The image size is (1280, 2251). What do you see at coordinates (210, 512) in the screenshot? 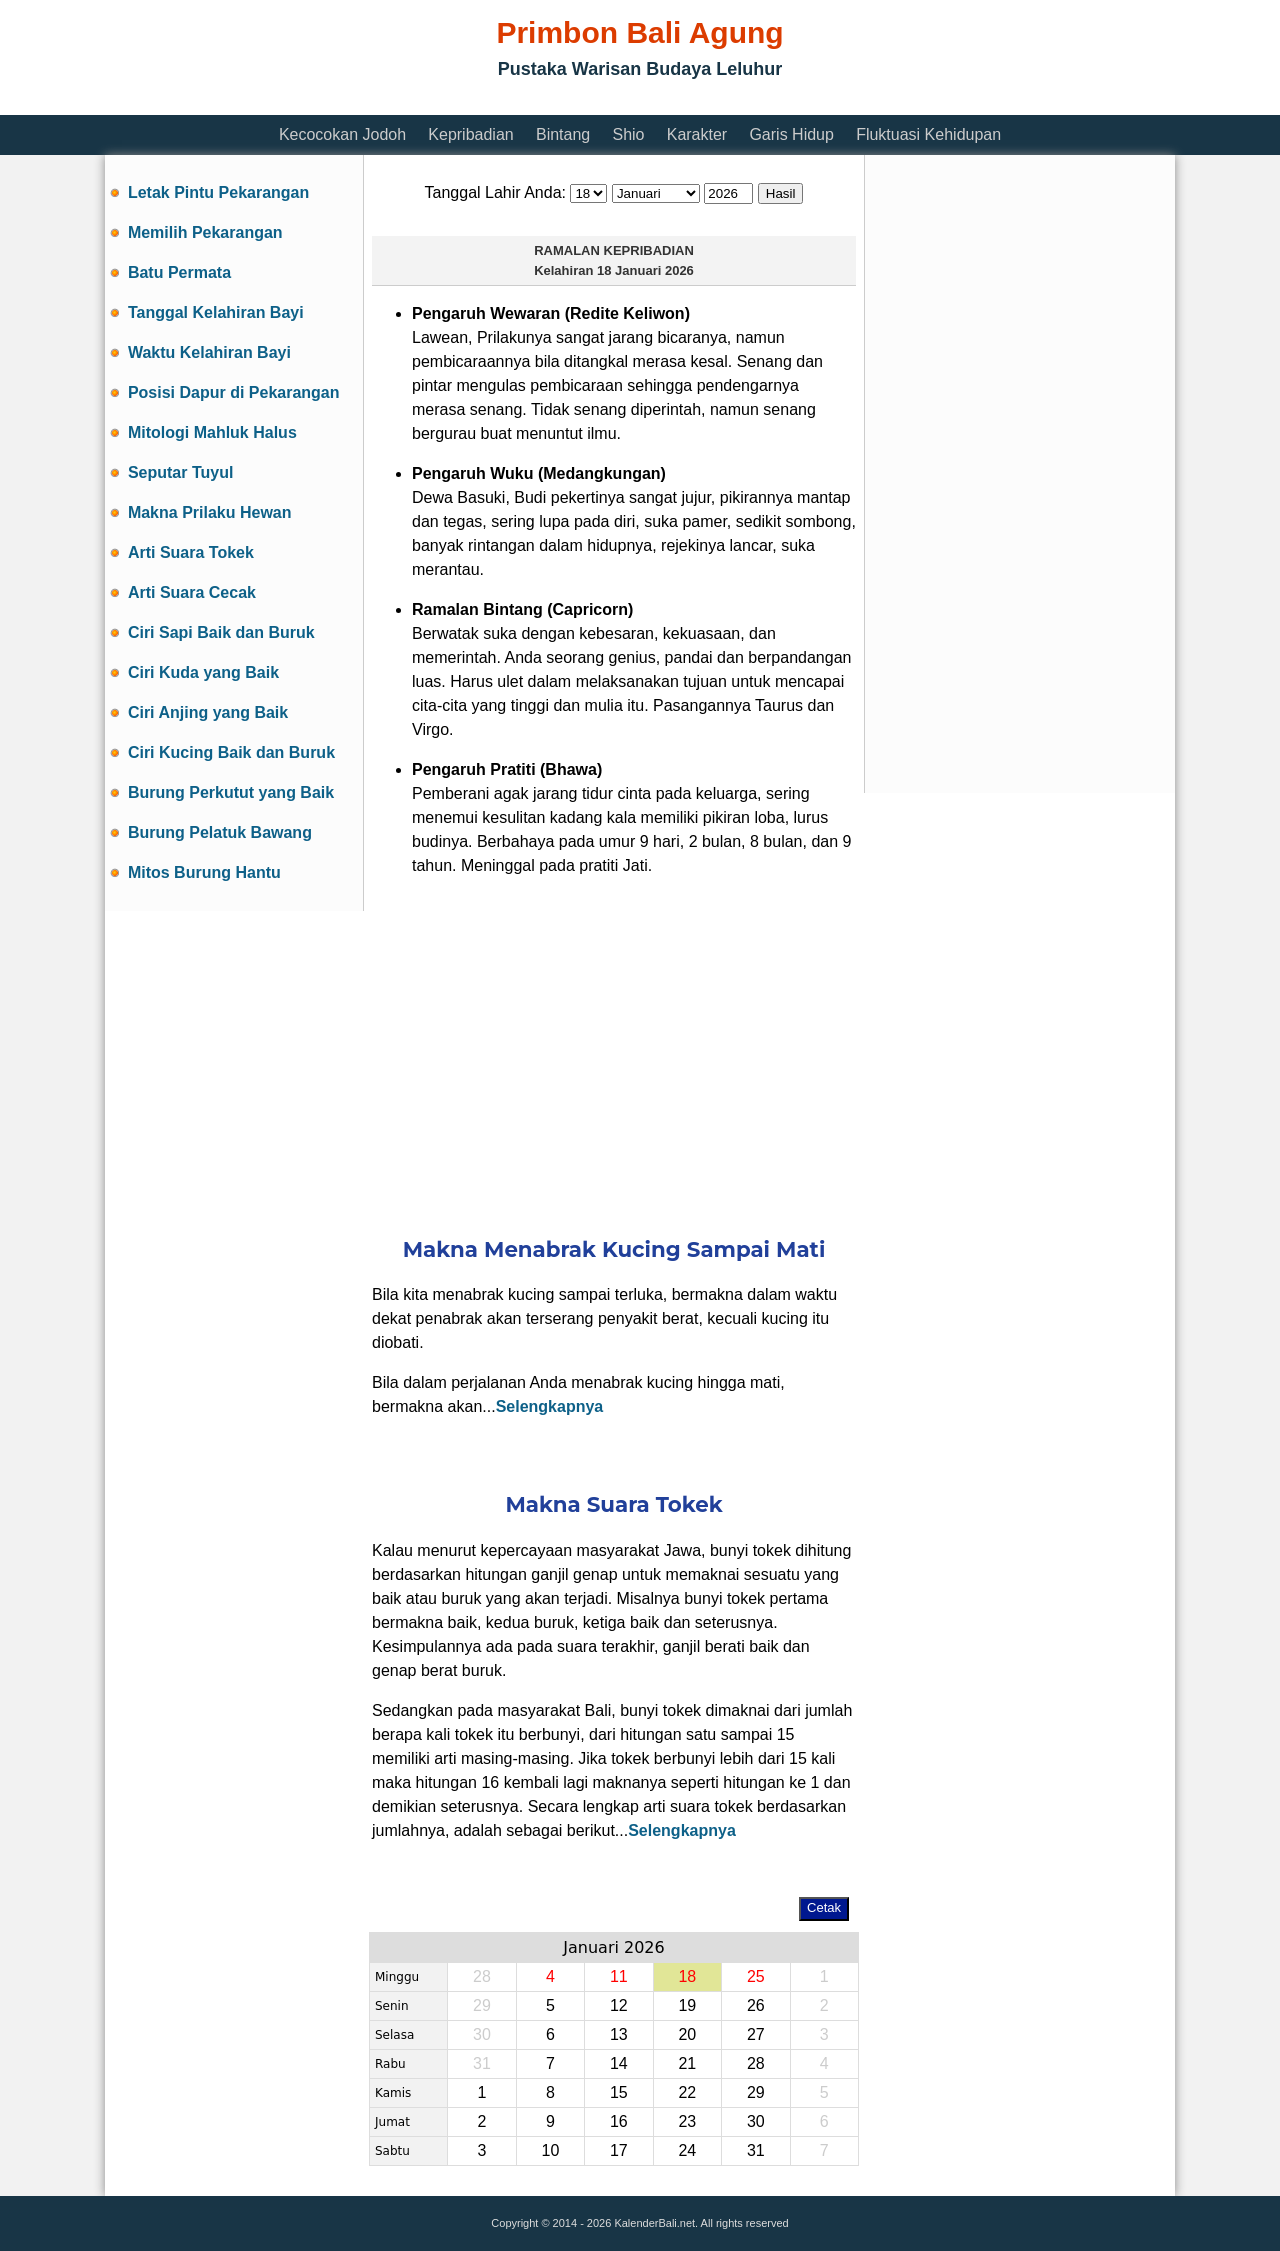
I see `Makna Prilaku Hewan` at bounding box center [210, 512].